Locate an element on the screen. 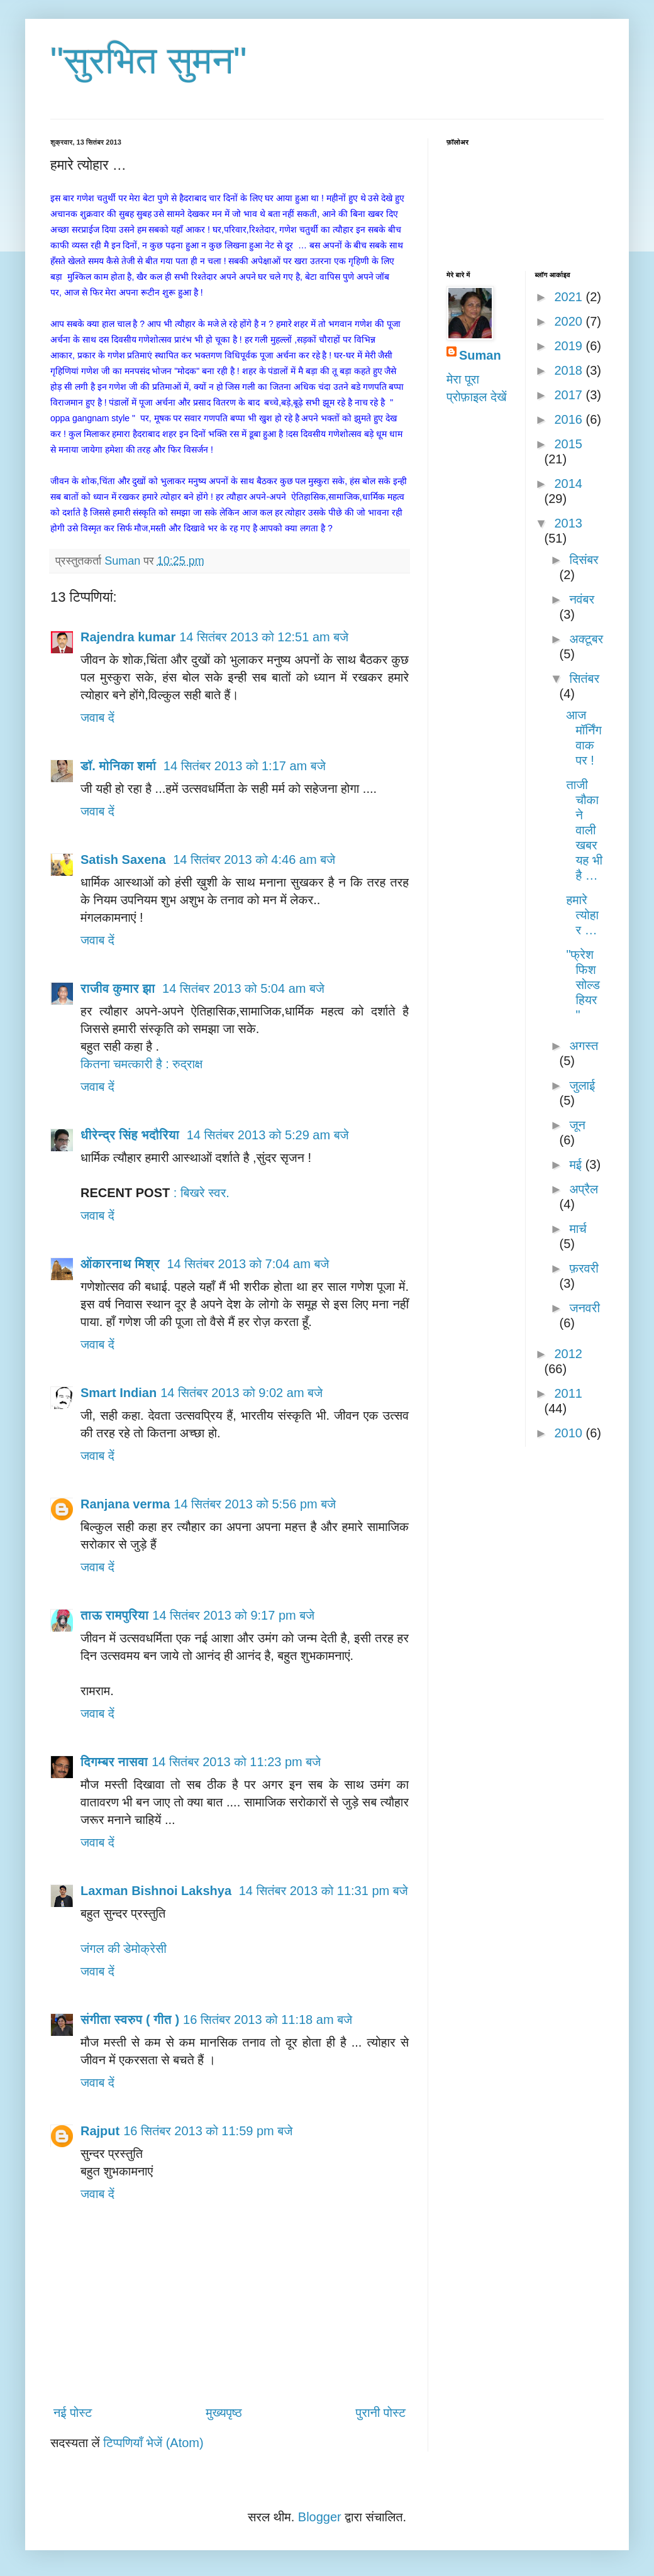 The image size is (654, 2576). Ranjana verma is located at coordinates (125, 1504).